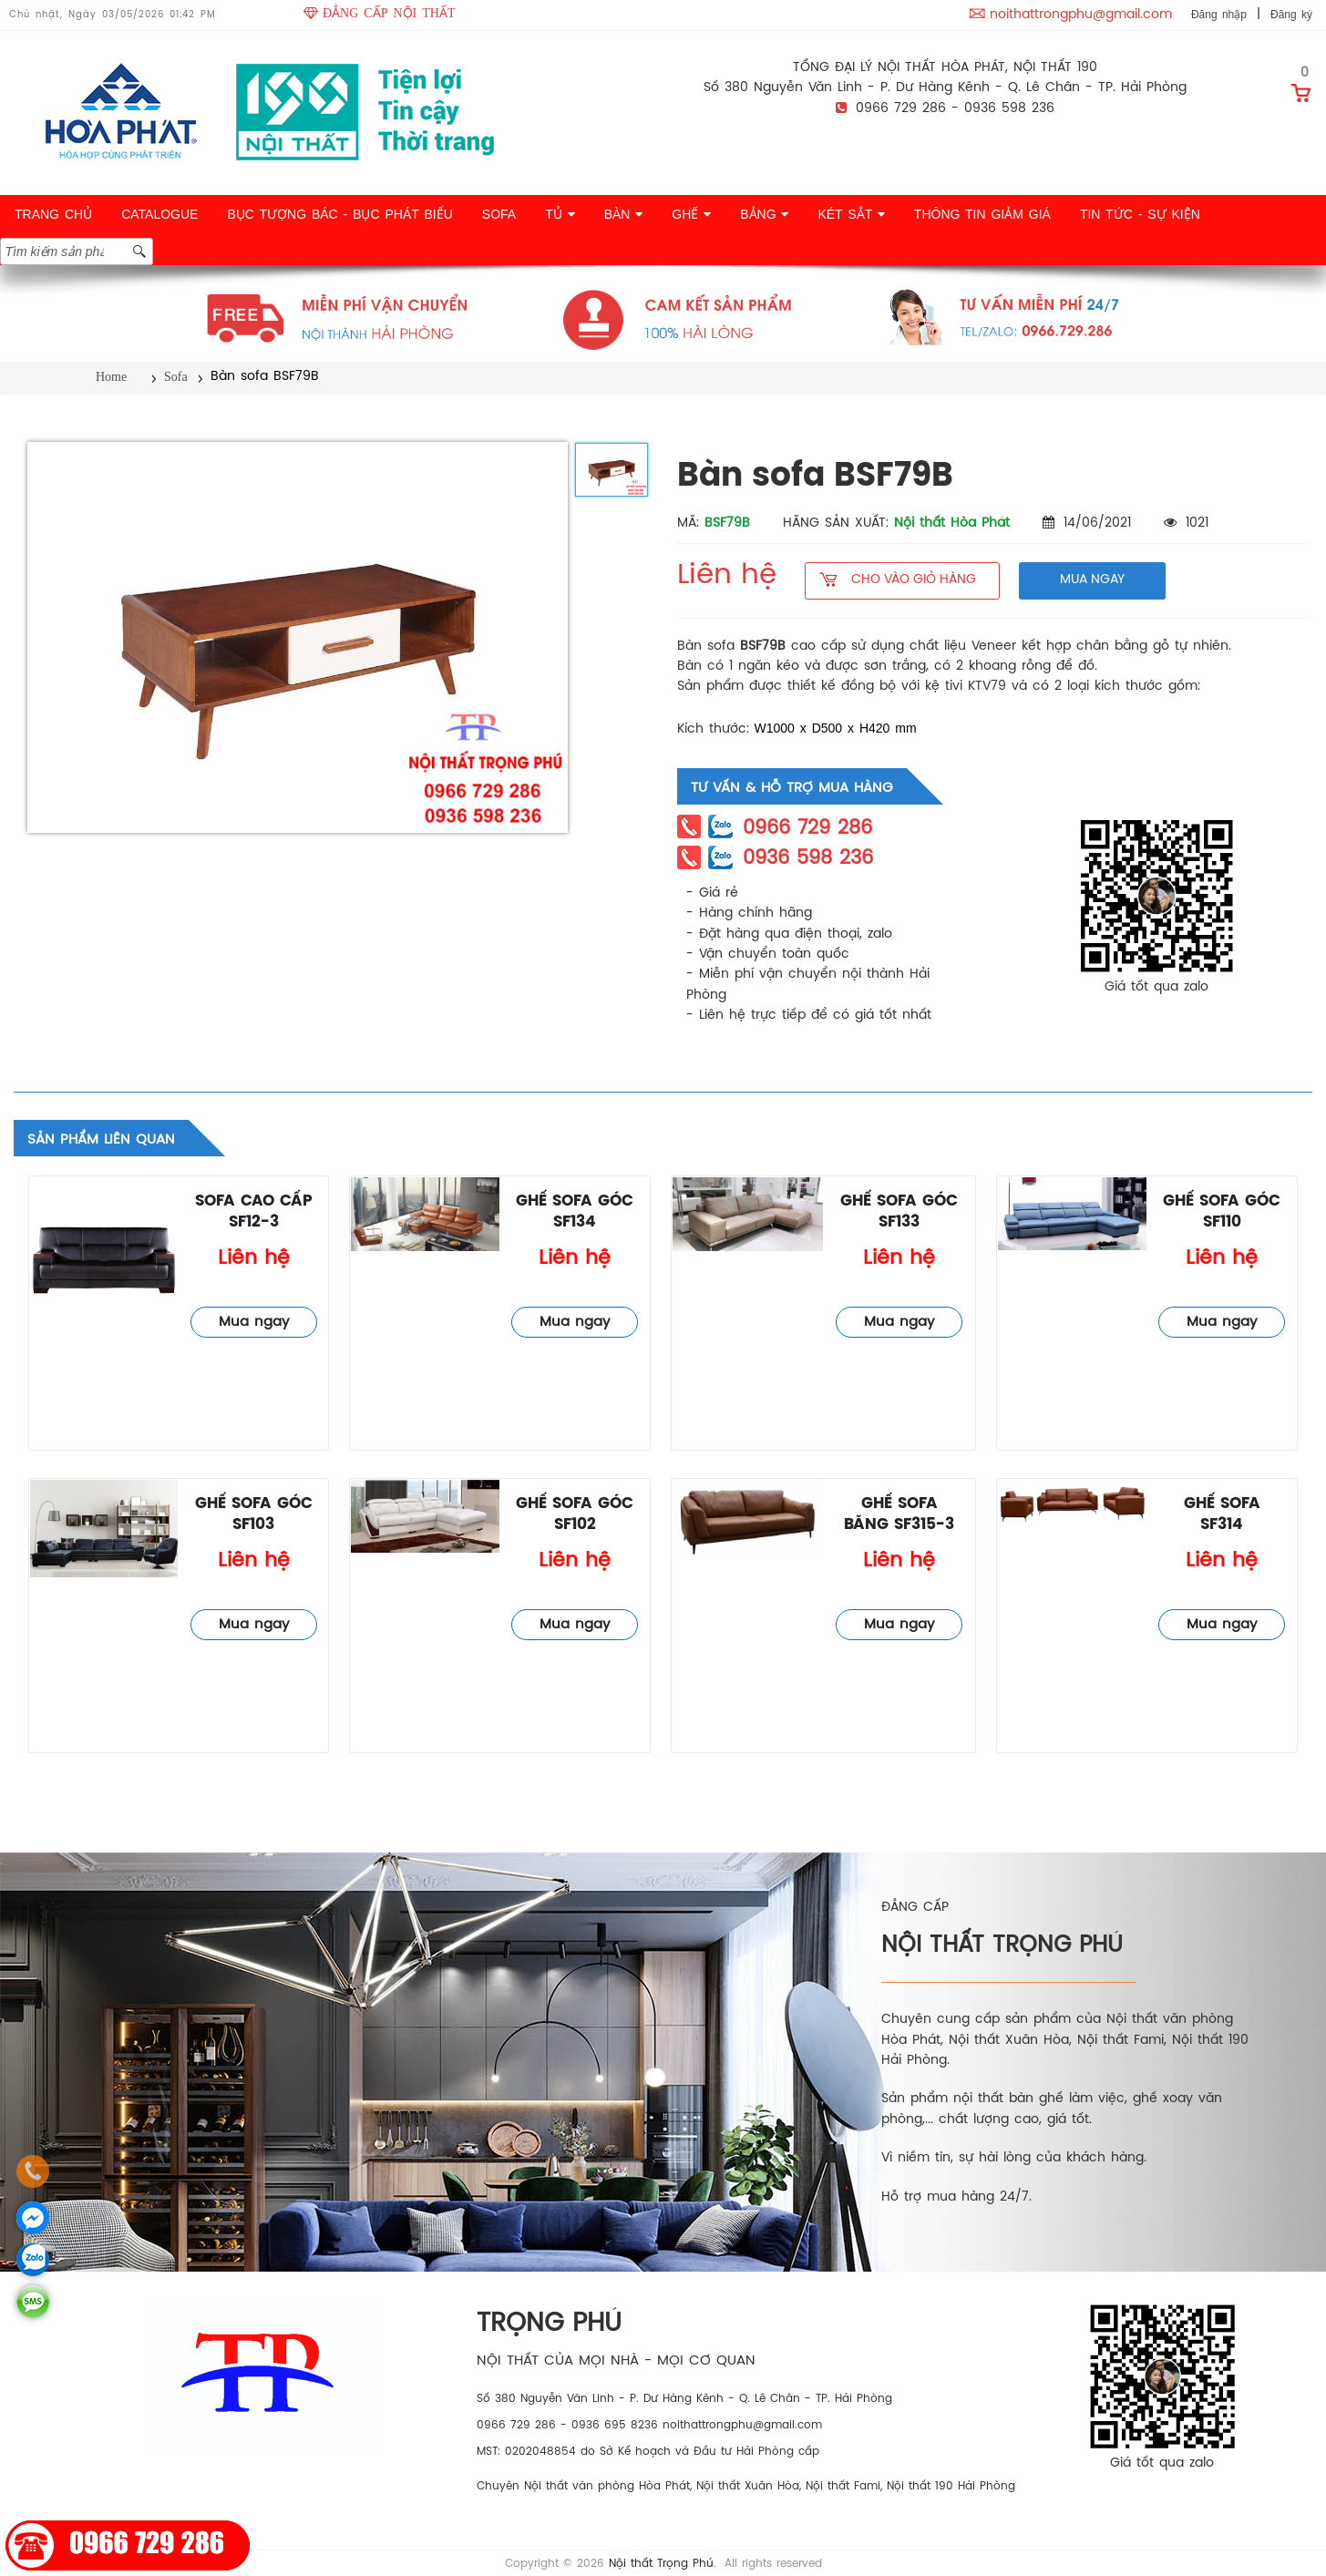 This screenshot has width=1326, height=2576. I want to click on TRANG CHỦ, so click(53, 214).